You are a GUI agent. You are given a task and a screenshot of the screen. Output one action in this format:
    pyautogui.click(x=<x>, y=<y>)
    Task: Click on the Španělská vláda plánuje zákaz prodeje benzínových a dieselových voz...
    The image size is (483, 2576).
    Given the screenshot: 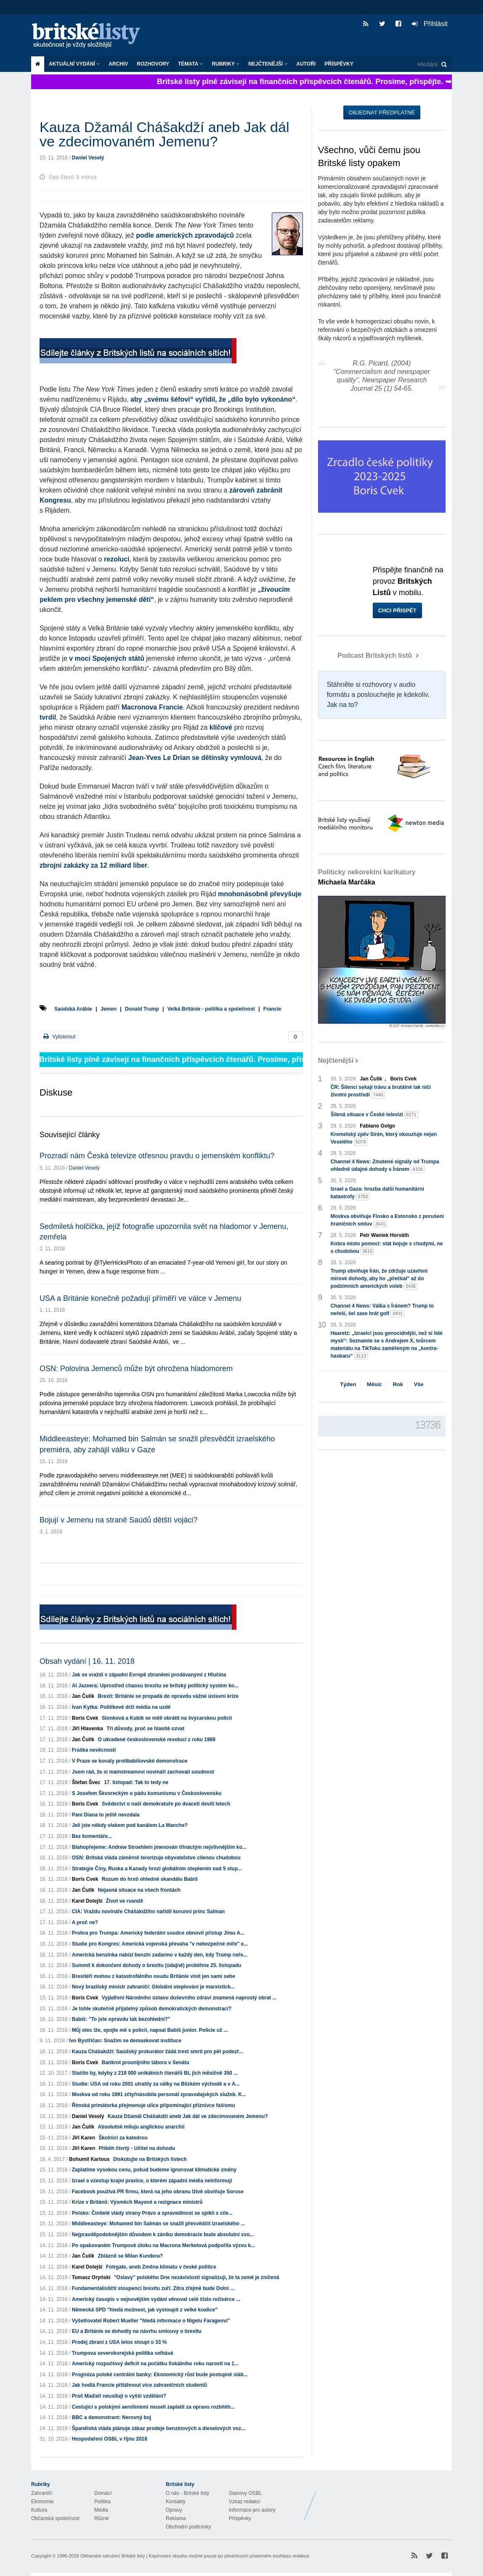 What is the action you would take?
    pyautogui.click(x=158, y=2428)
    